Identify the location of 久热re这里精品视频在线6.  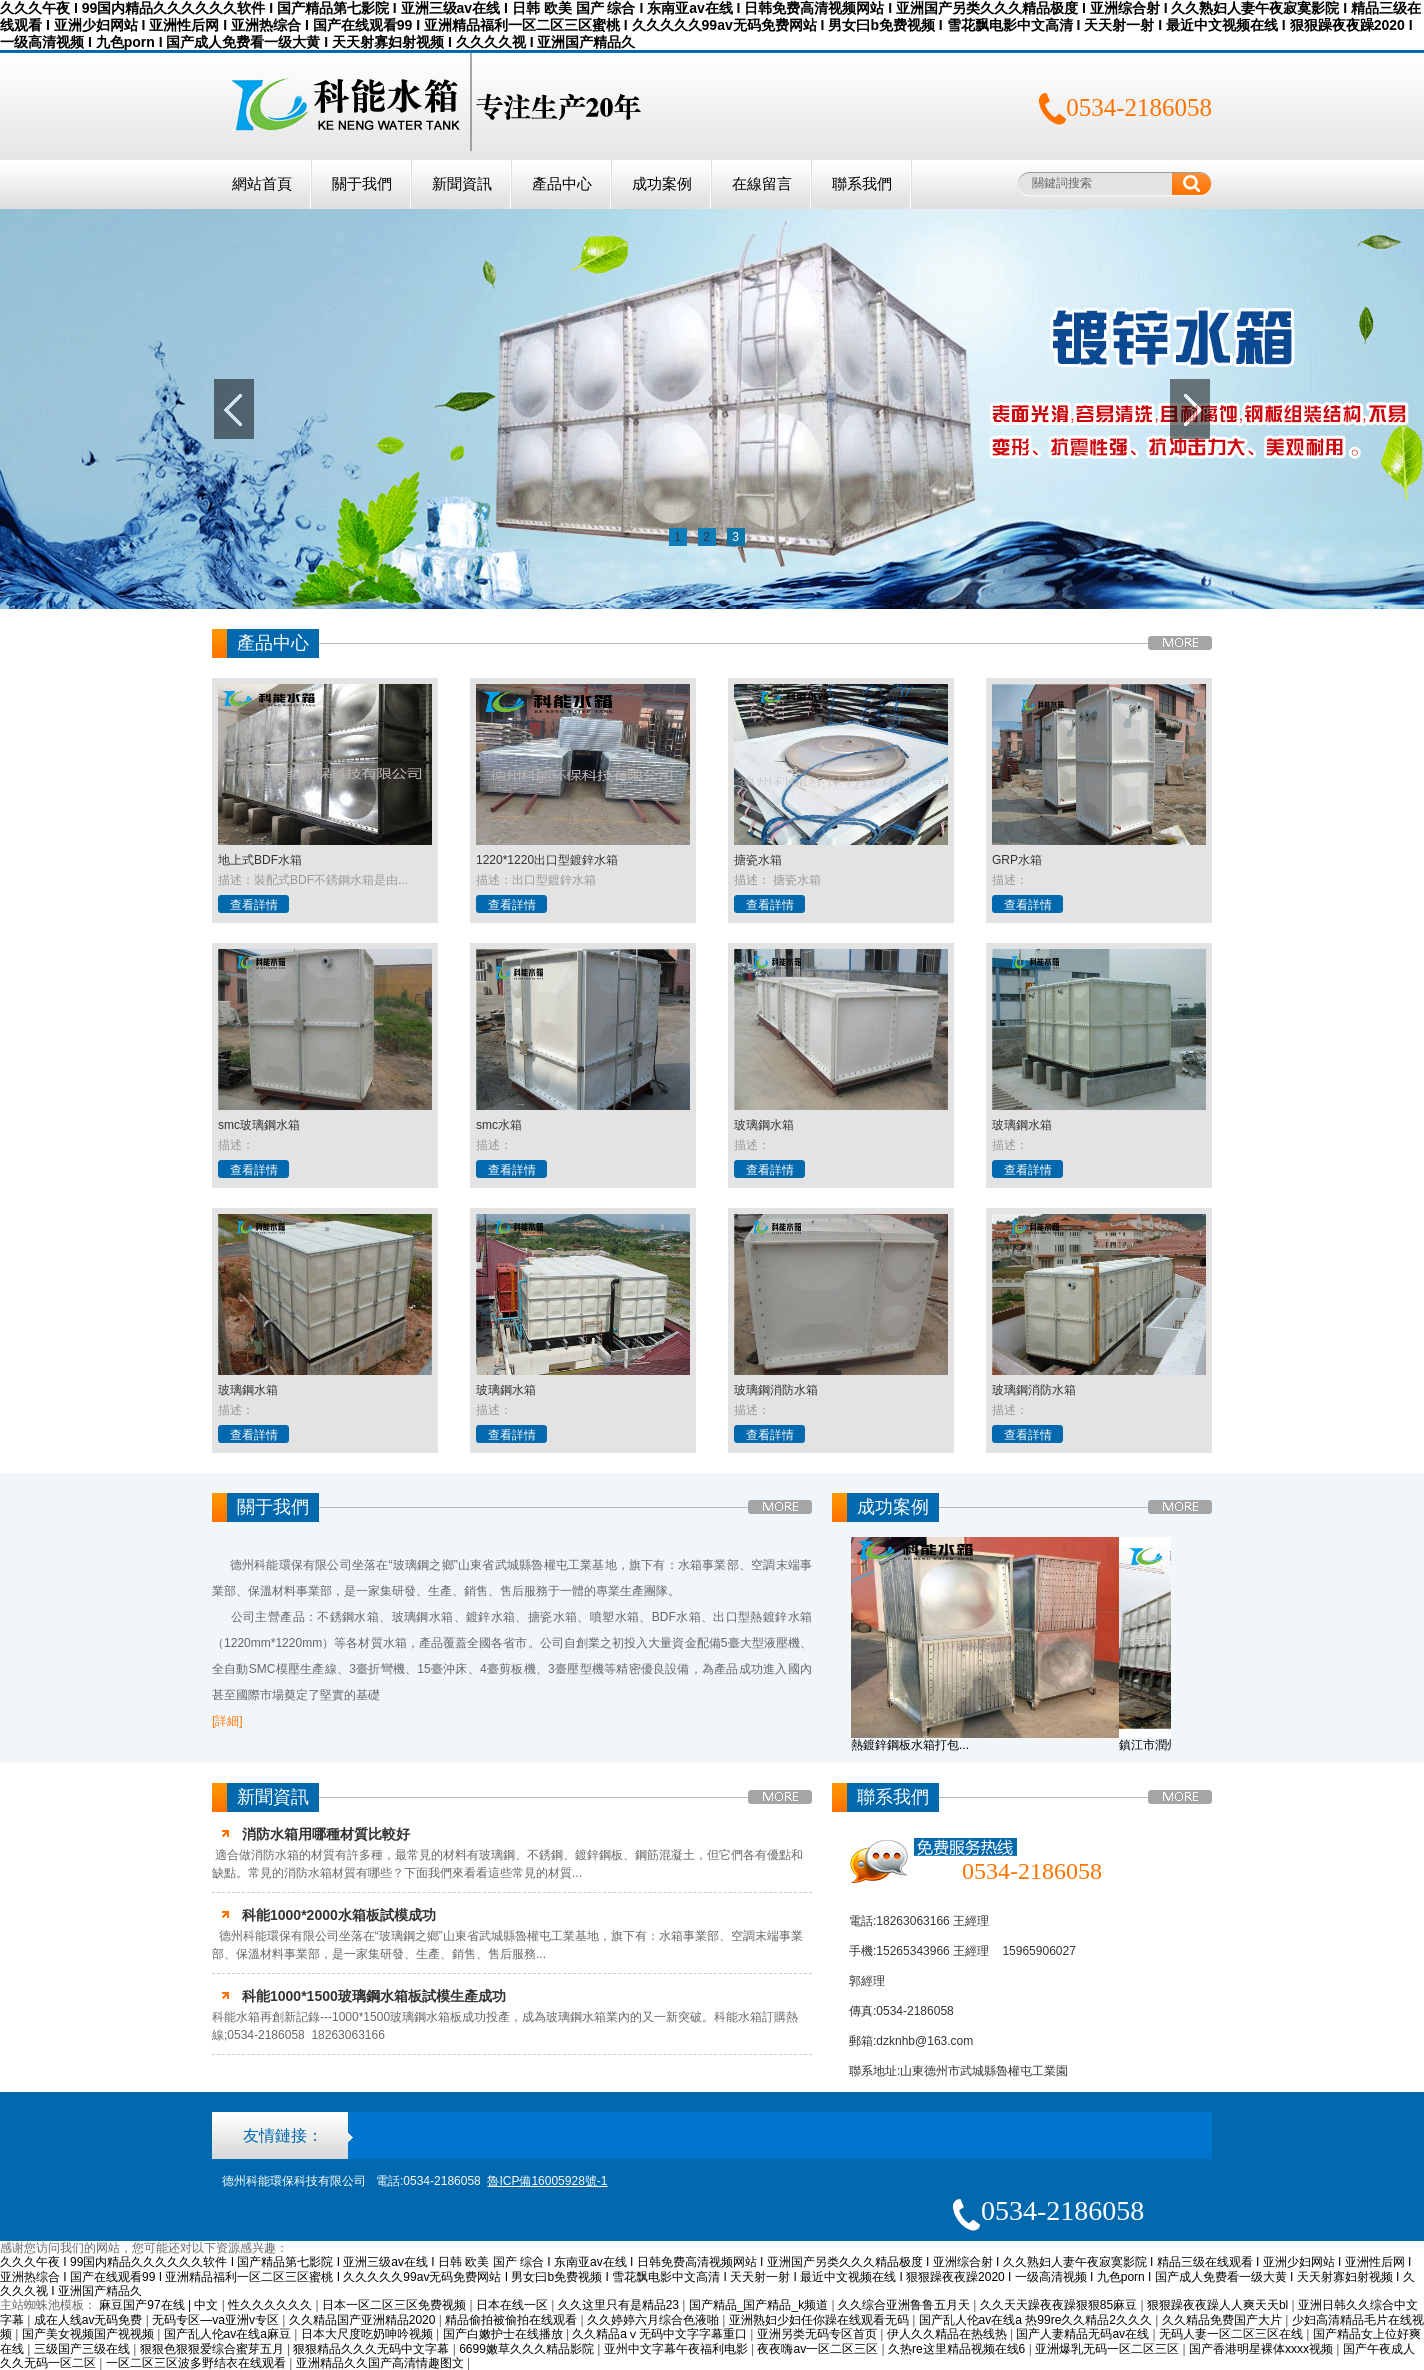
(958, 2349).